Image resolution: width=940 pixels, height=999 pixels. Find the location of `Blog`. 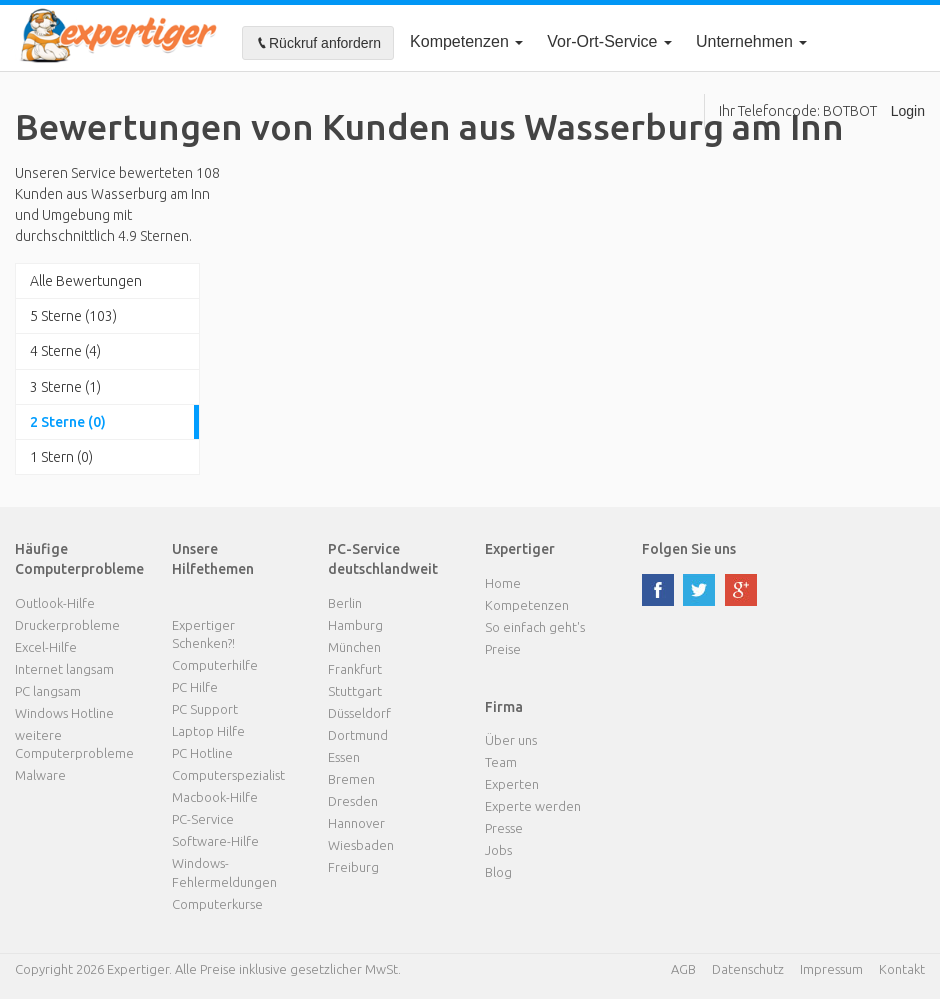

Blog is located at coordinates (498, 872).